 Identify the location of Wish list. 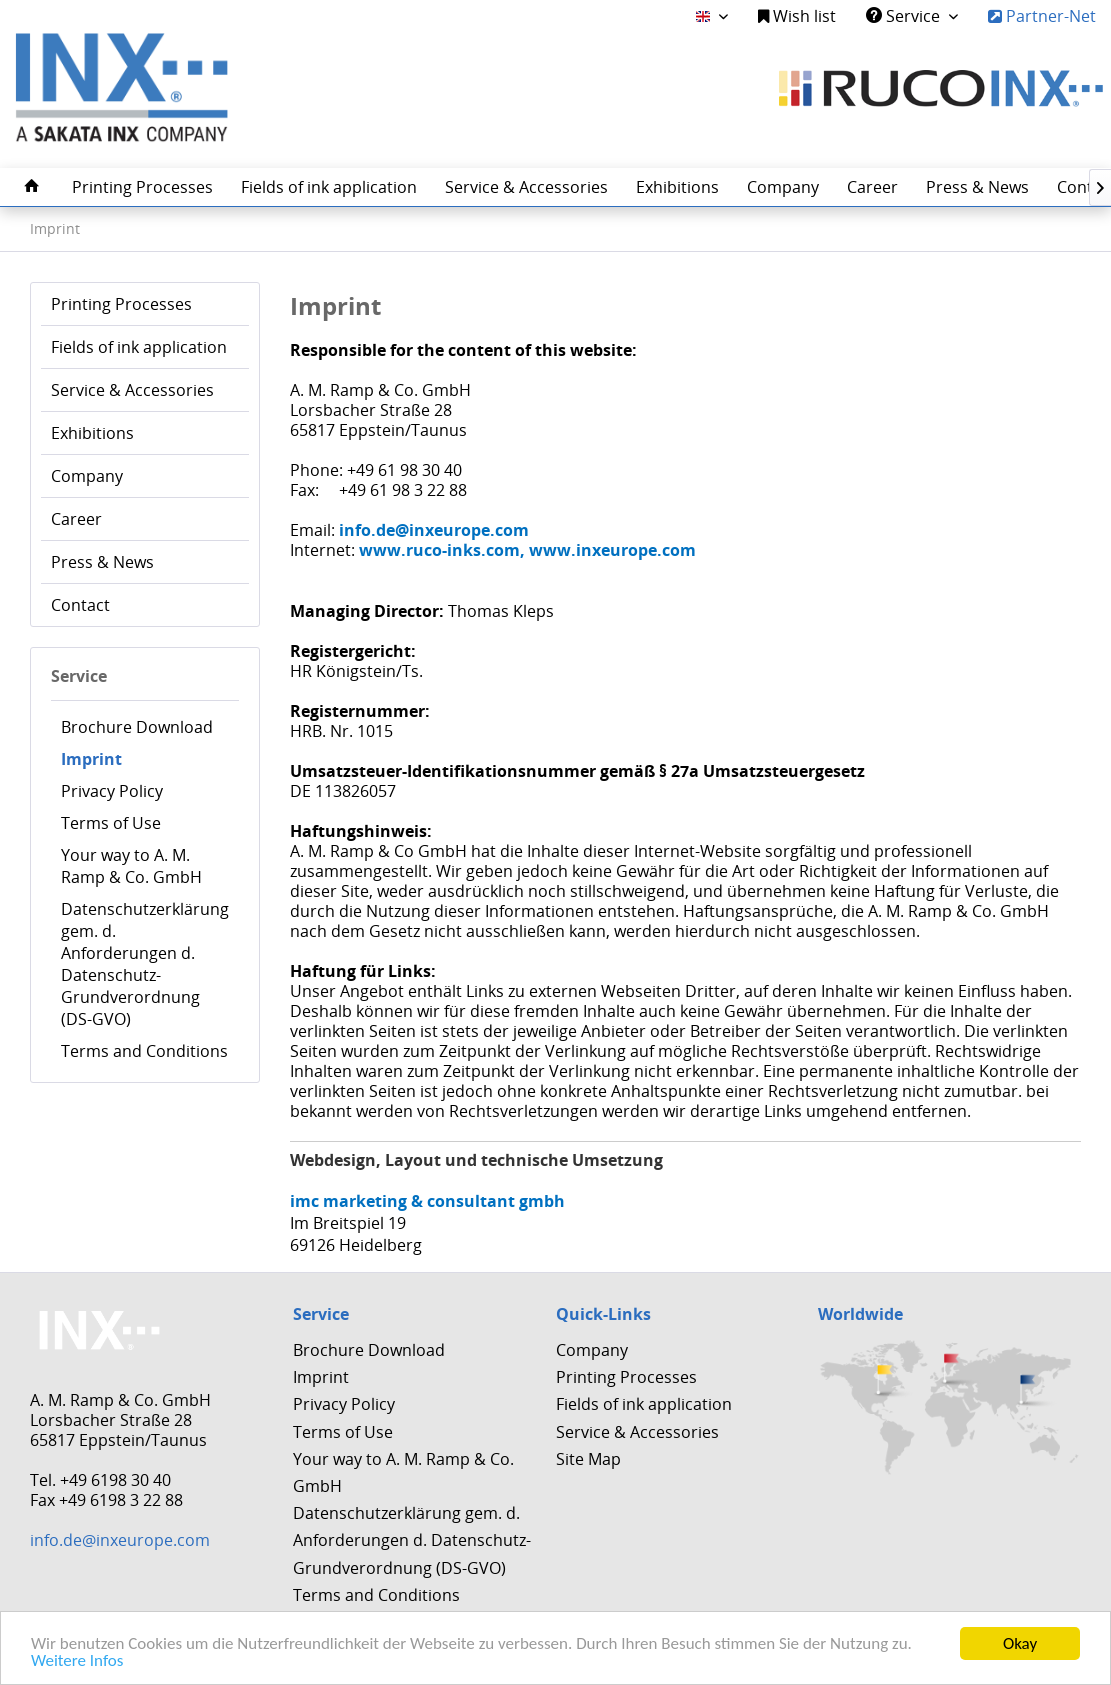
(797, 16).